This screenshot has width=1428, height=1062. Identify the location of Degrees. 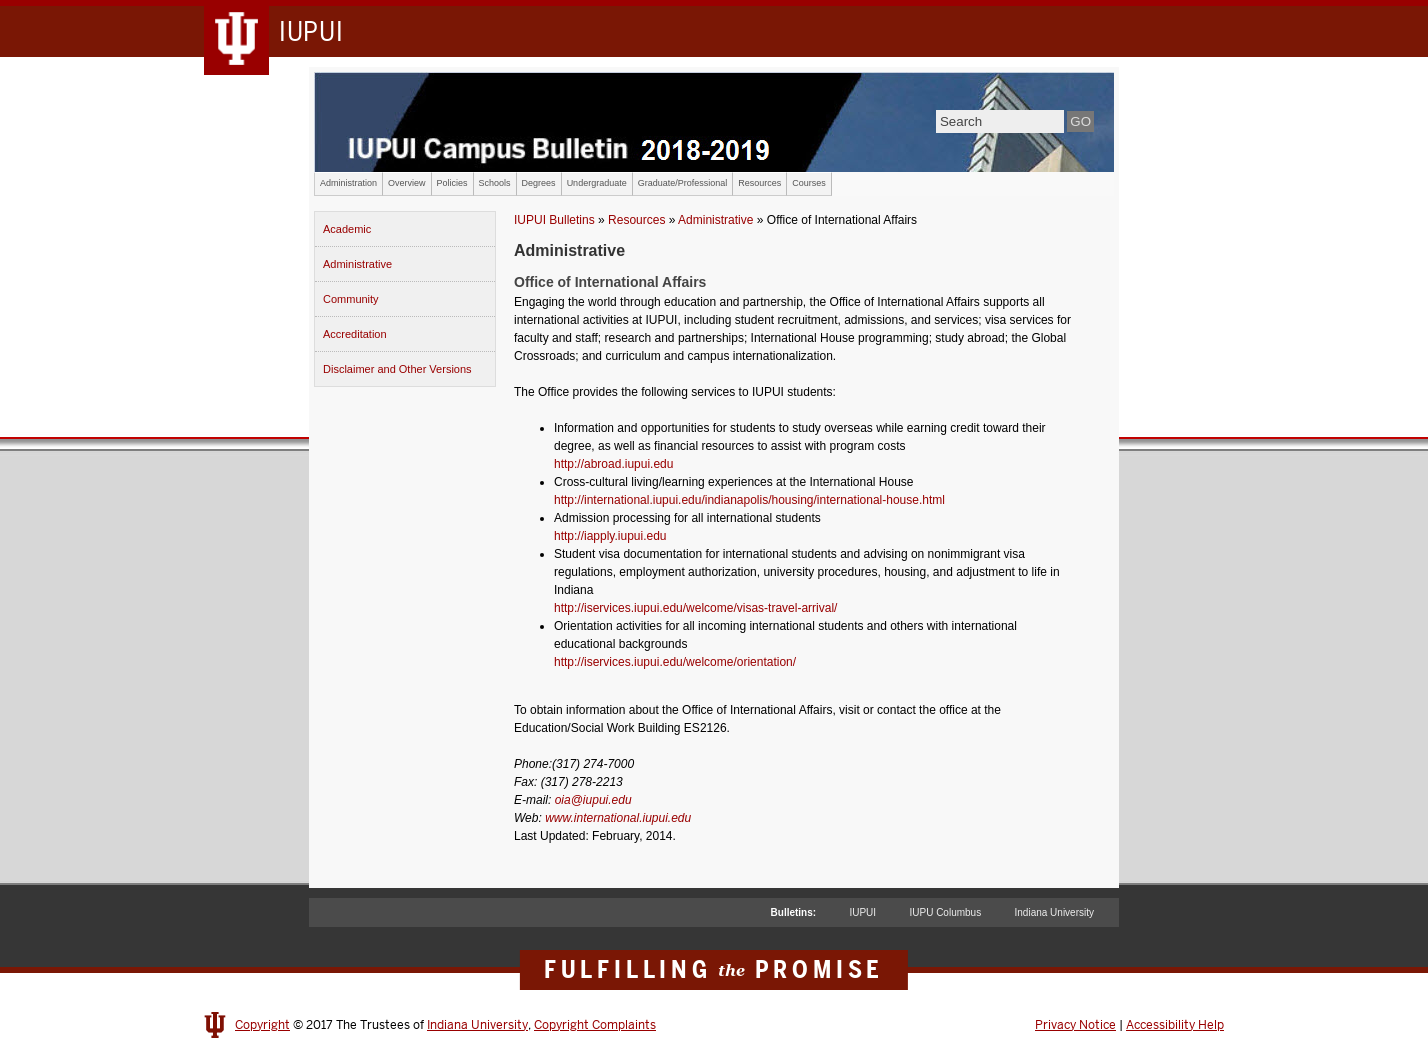
(539, 183).